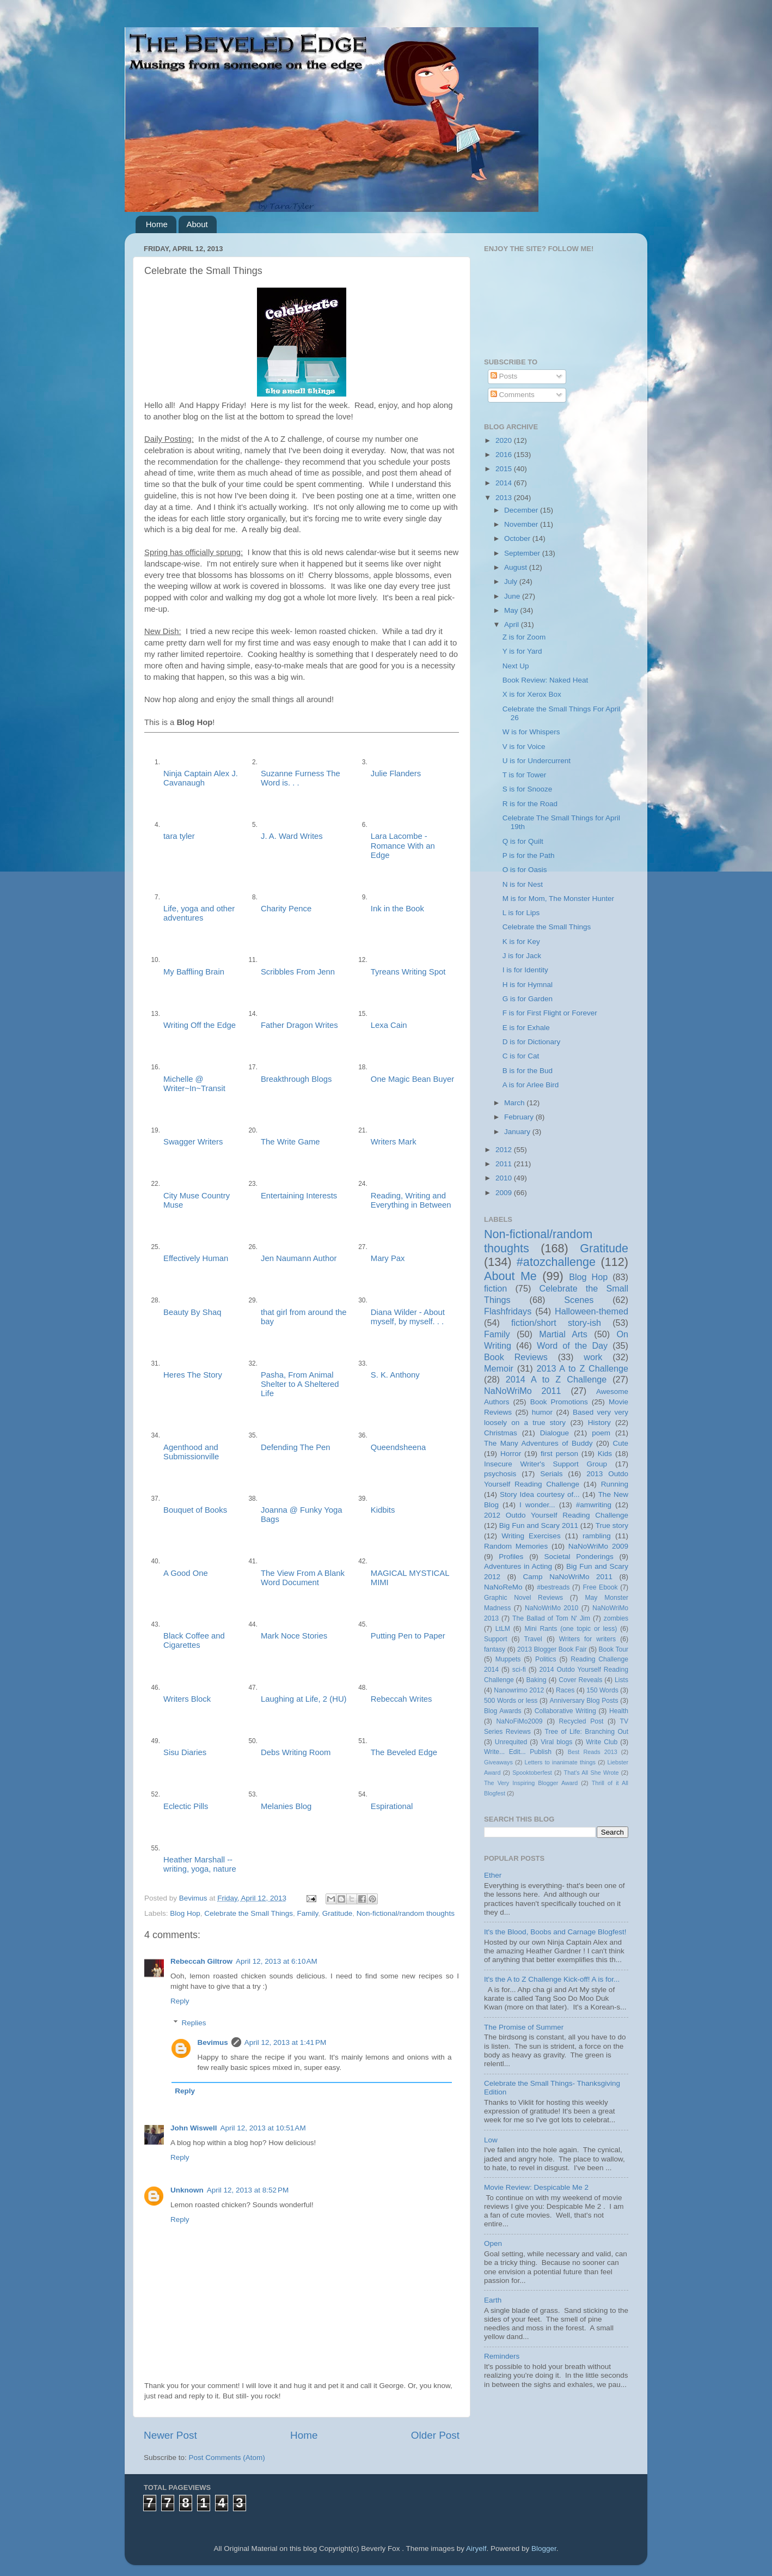 This screenshot has height=2576, width=772. I want to click on Travel, so click(533, 1639).